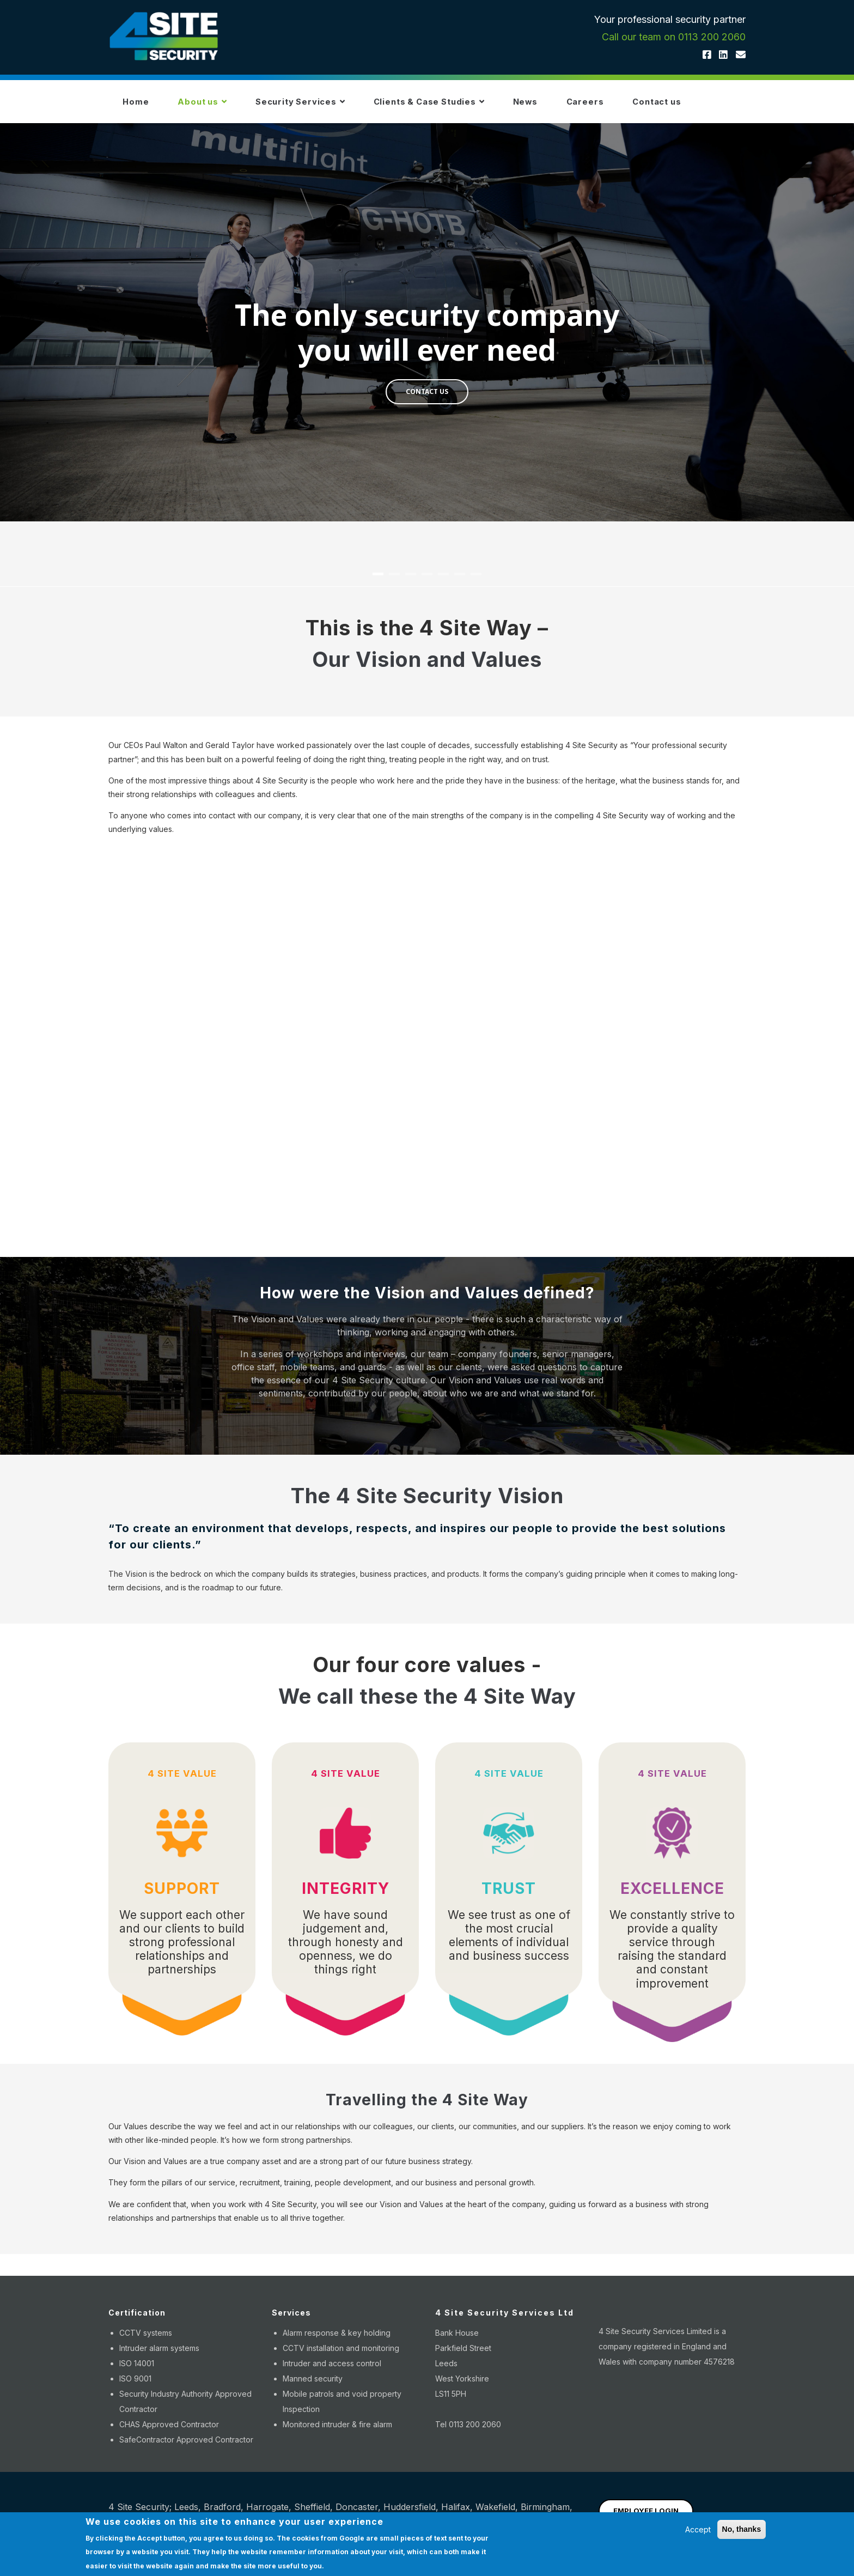 Image resolution: width=854 pixels, height=2576 pixels. I want to click on Manned security, so click(313, 2385).